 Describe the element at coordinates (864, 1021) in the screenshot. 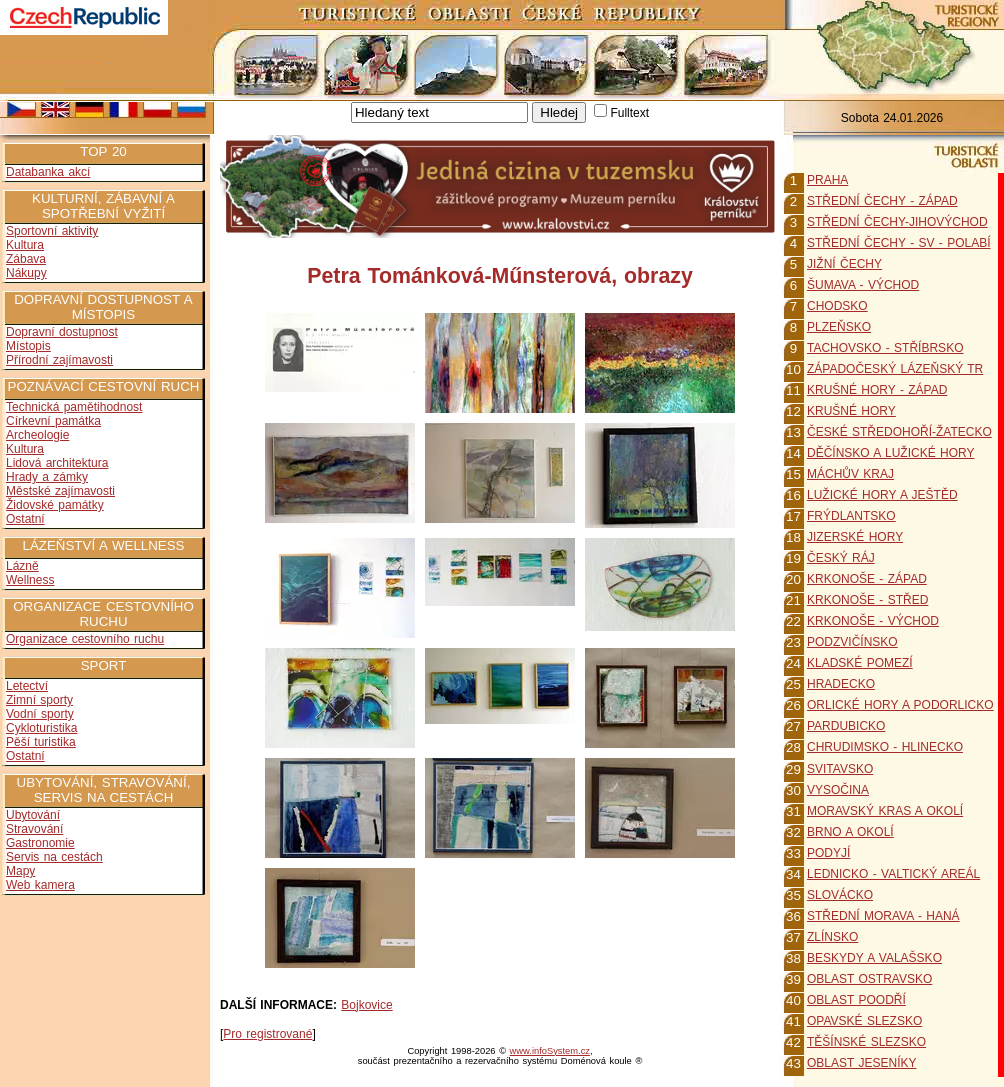

I see `OPAVSKÉ SLEZSKO` at that location.